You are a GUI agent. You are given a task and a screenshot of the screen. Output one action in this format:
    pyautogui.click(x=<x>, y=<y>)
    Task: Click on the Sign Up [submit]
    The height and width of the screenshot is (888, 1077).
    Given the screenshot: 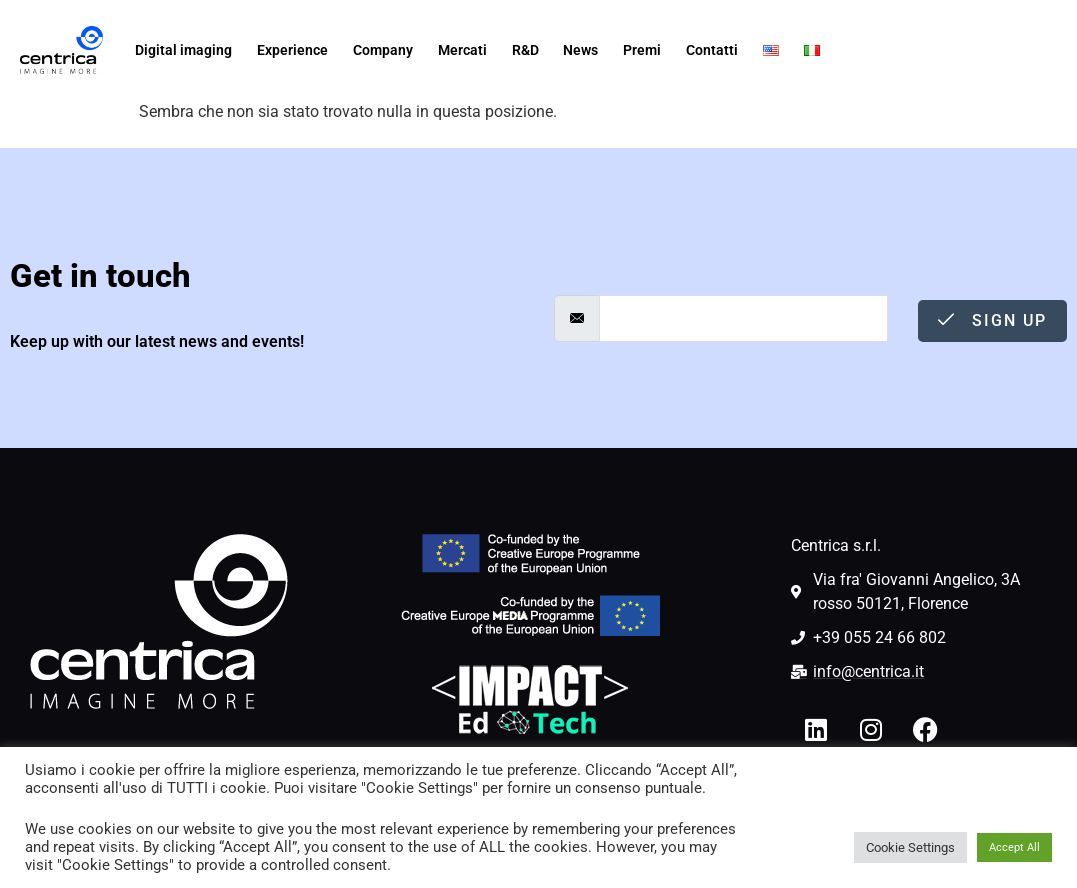 What is the action you would take?
    pyautogui.click(x=992, y=320)
    